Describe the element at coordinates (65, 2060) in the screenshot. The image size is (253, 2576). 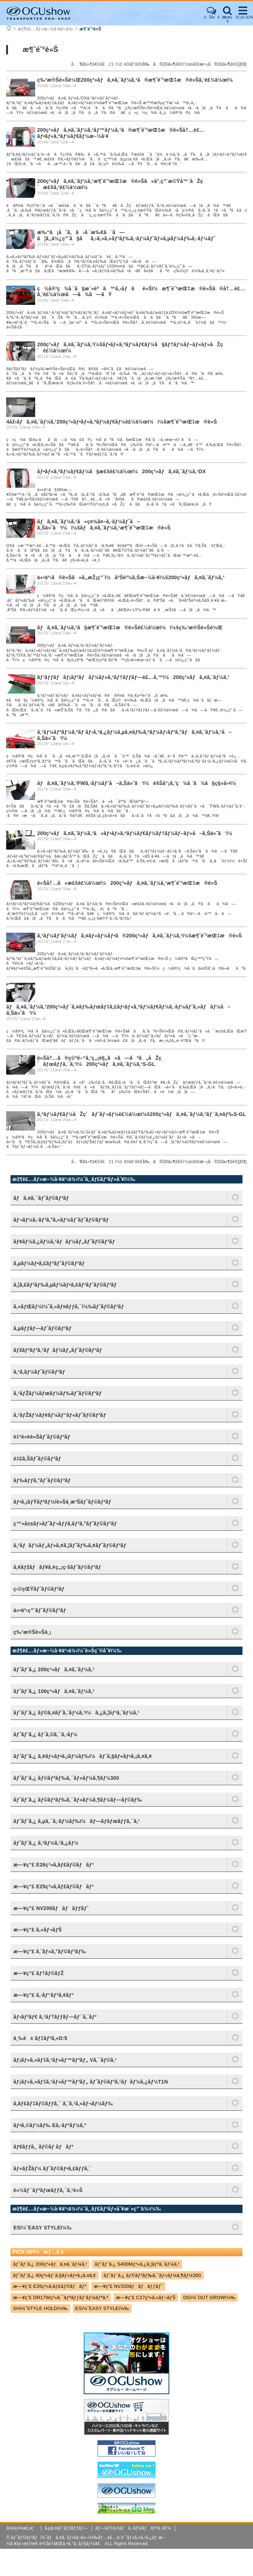
I see `ãƒ¡ãƒ«ã‚»ãƒ‡ã‚¹ãƒ»ãƒ™ãƒ³ãƒ„ Vã‚¯ãƒ©ã‚¹` at that location.